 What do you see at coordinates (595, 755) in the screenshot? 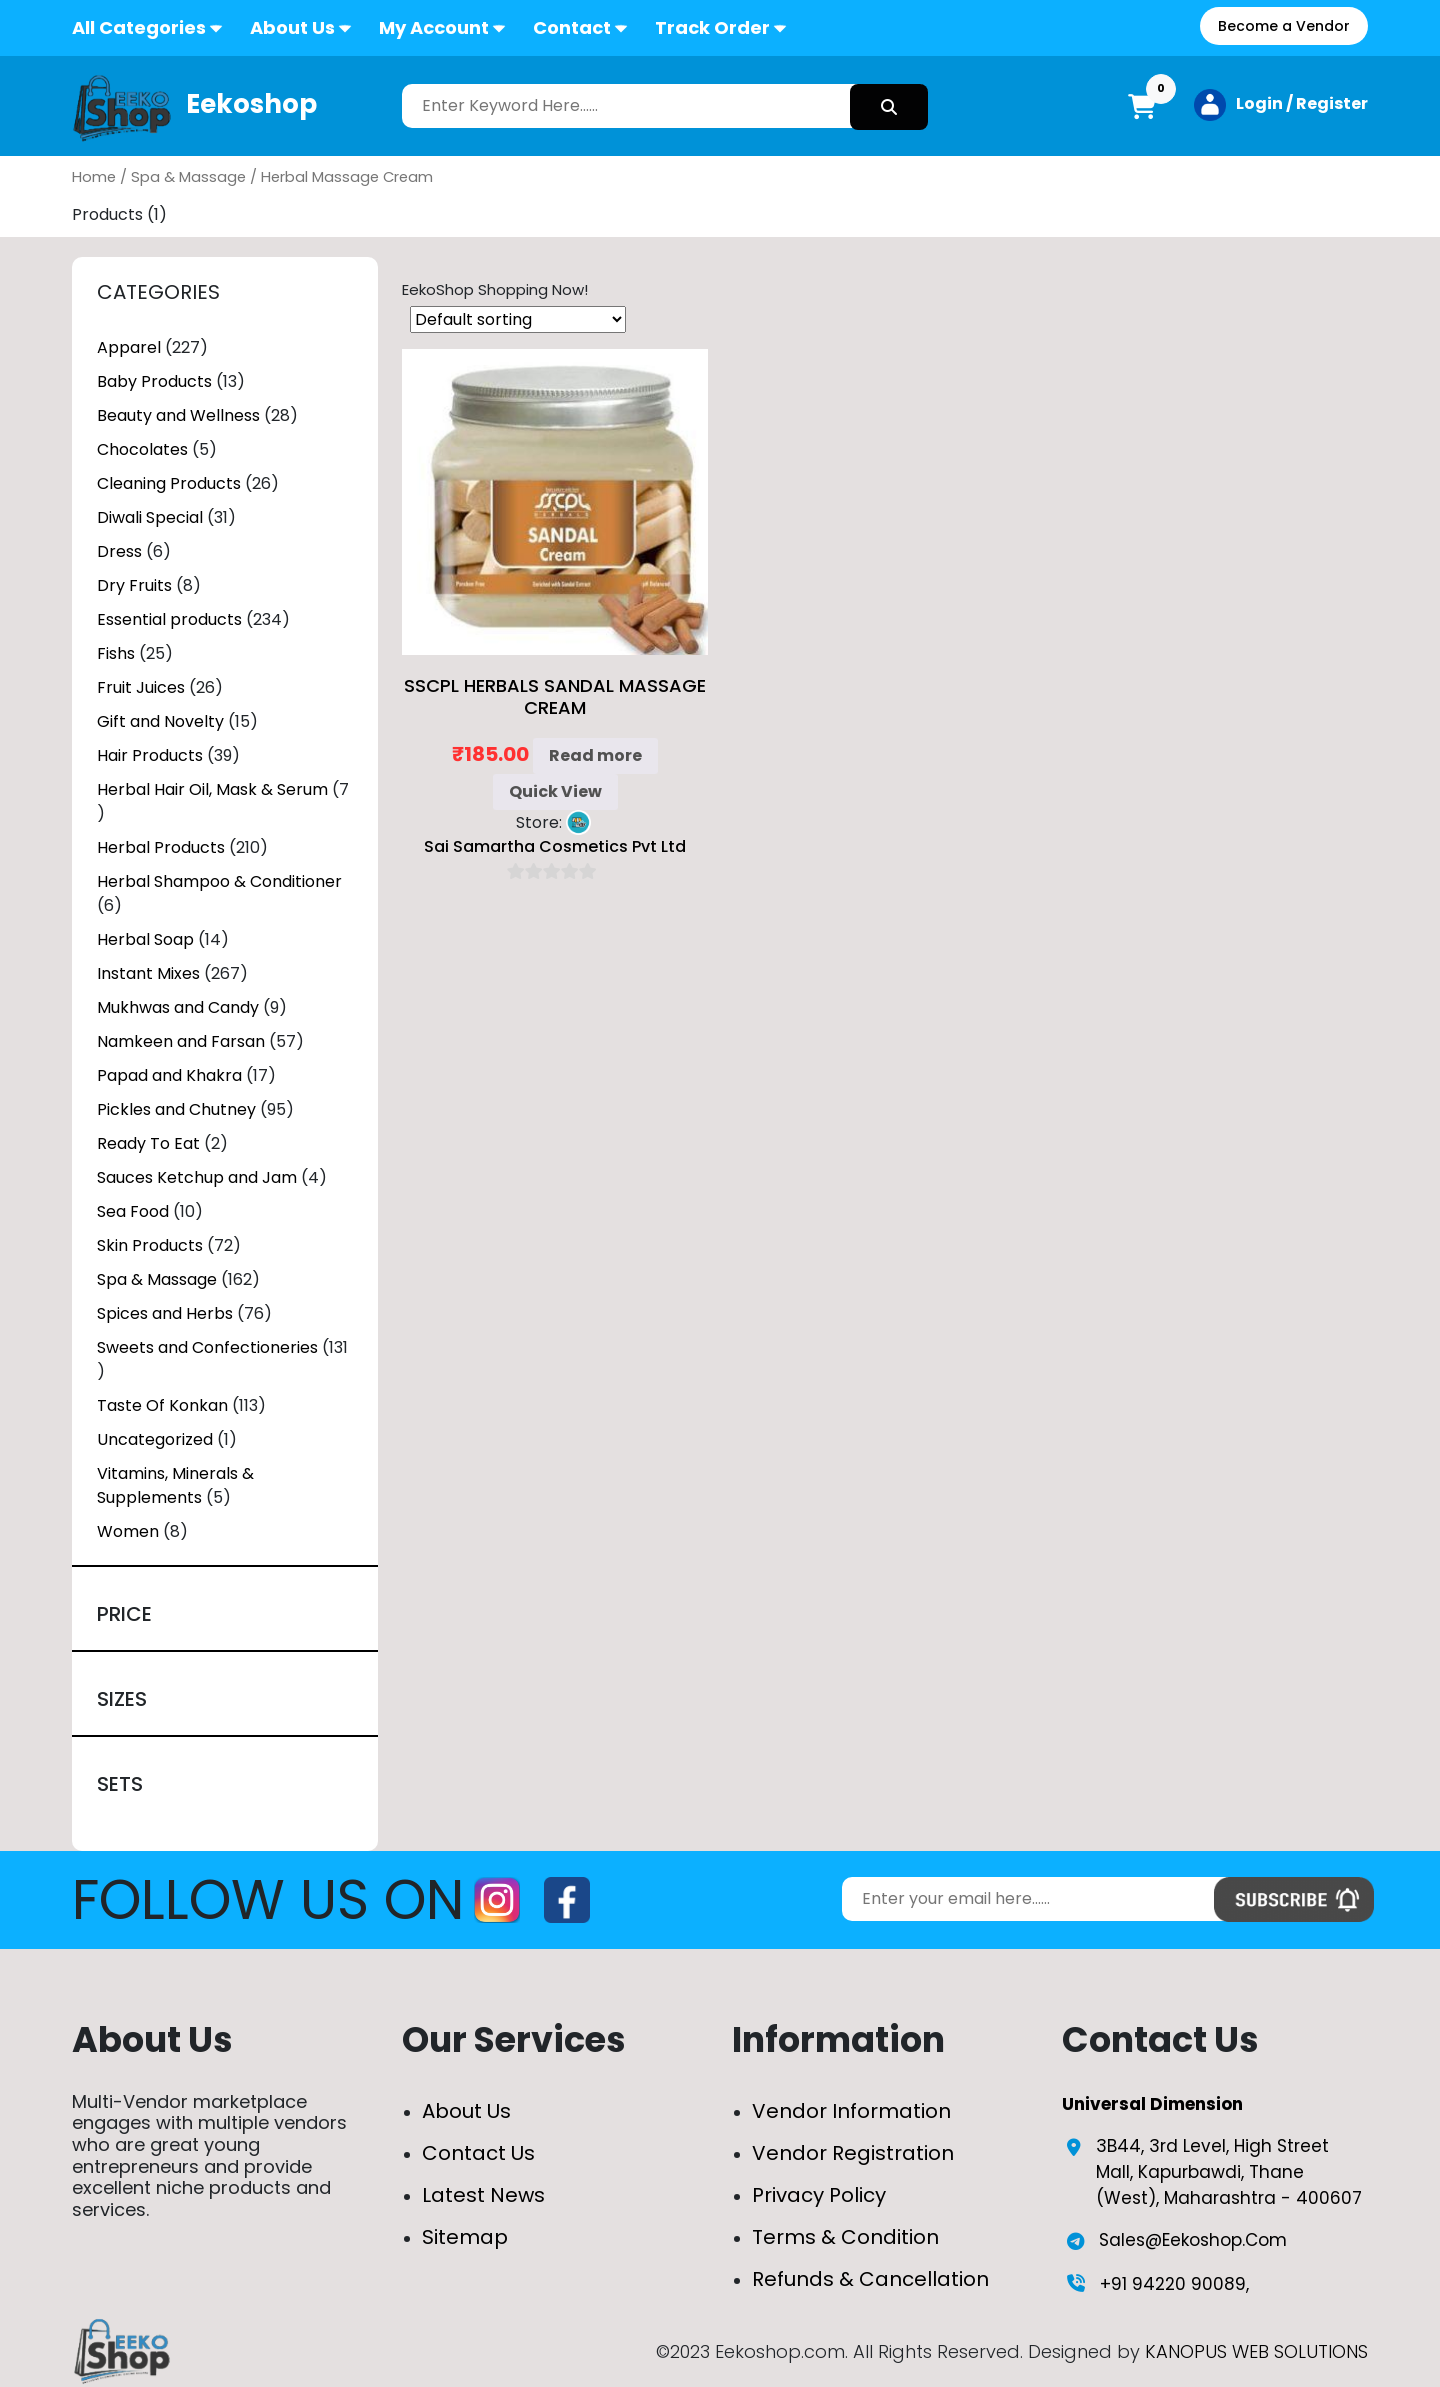
I see `Read more [Read more about “SSCPL Herbals Sandal Massage Cream”]` at bounding box center [595, 755].